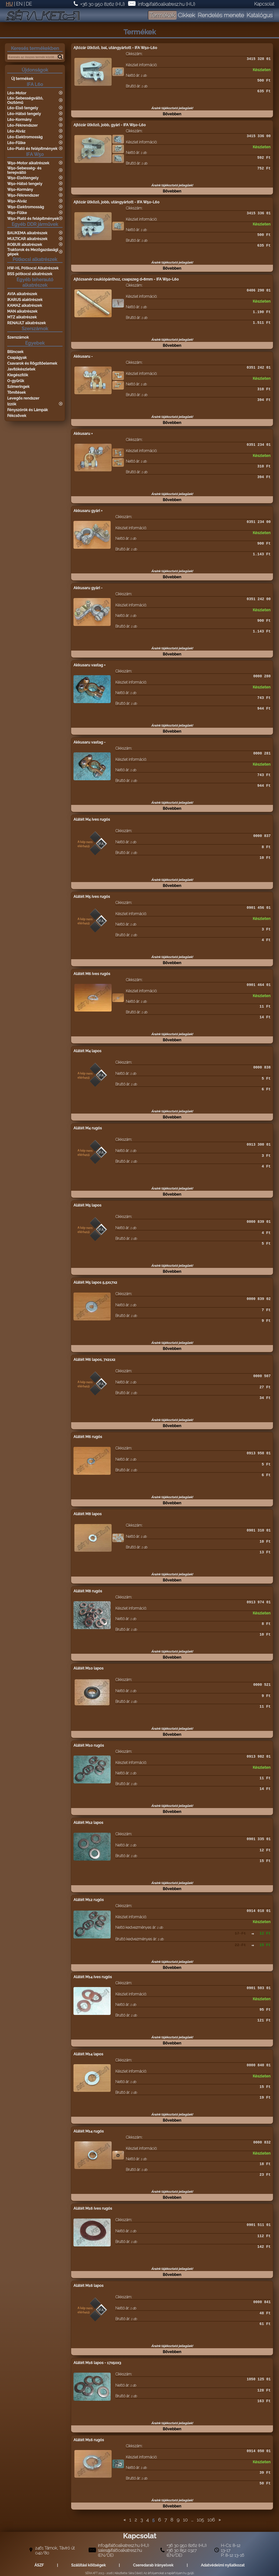 This screenshot has height=2576, width=279. I want to click on RENAULT alkatrészek, so click(26, 323).